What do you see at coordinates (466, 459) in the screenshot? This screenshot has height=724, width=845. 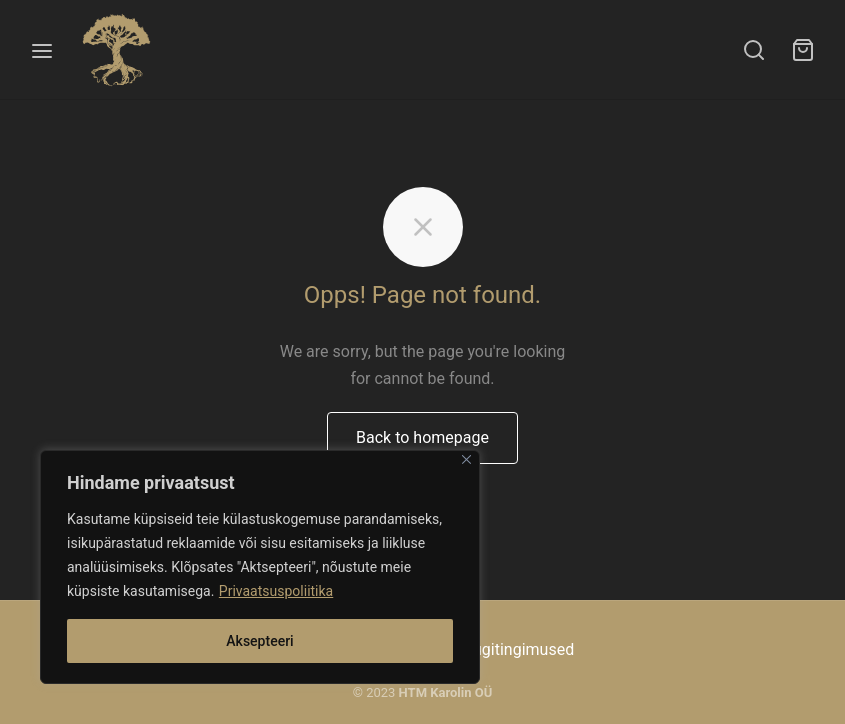 I see `[Close]` at bounding box center [466, 459].